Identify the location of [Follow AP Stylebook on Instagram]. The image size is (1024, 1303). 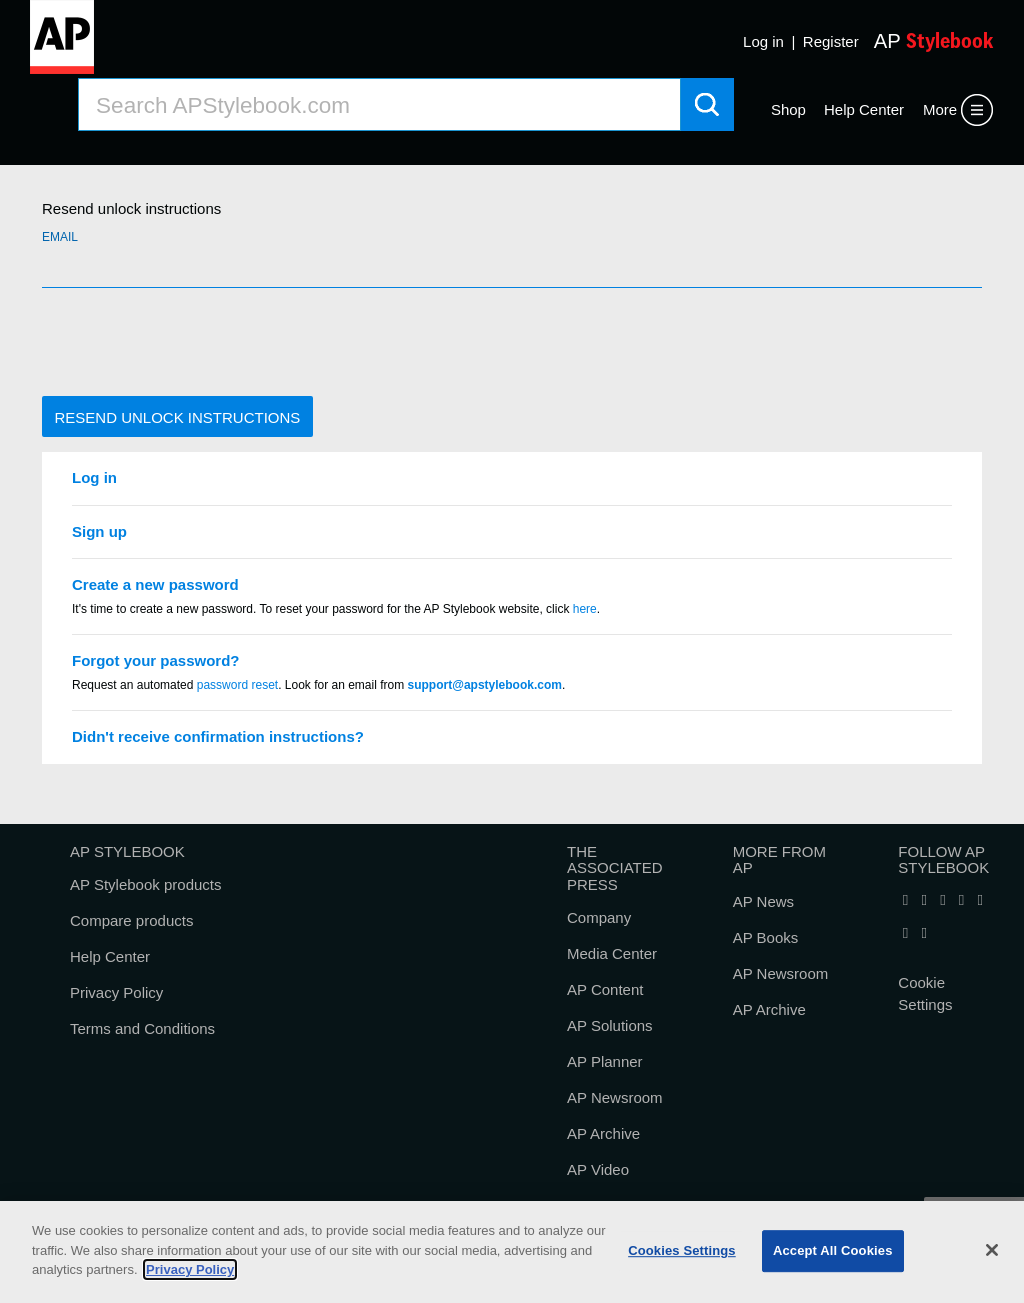
(905, 933).